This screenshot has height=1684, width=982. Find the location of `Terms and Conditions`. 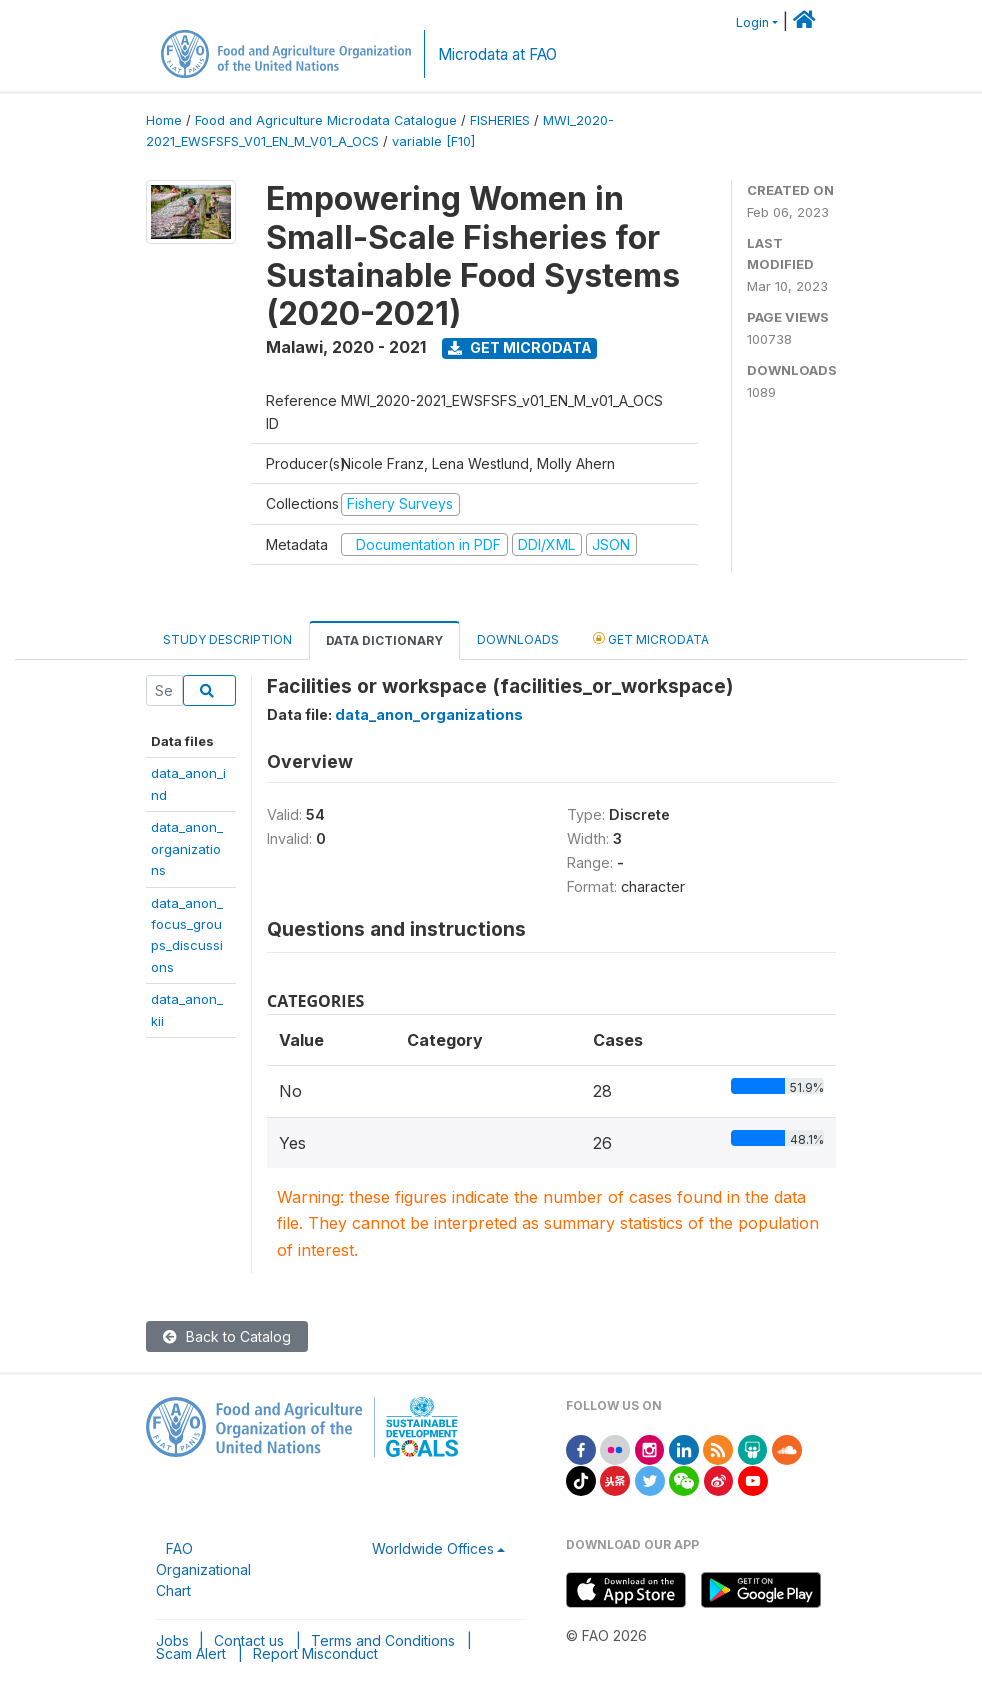

Terms and Conditions is located at coordinates (383, 1640).